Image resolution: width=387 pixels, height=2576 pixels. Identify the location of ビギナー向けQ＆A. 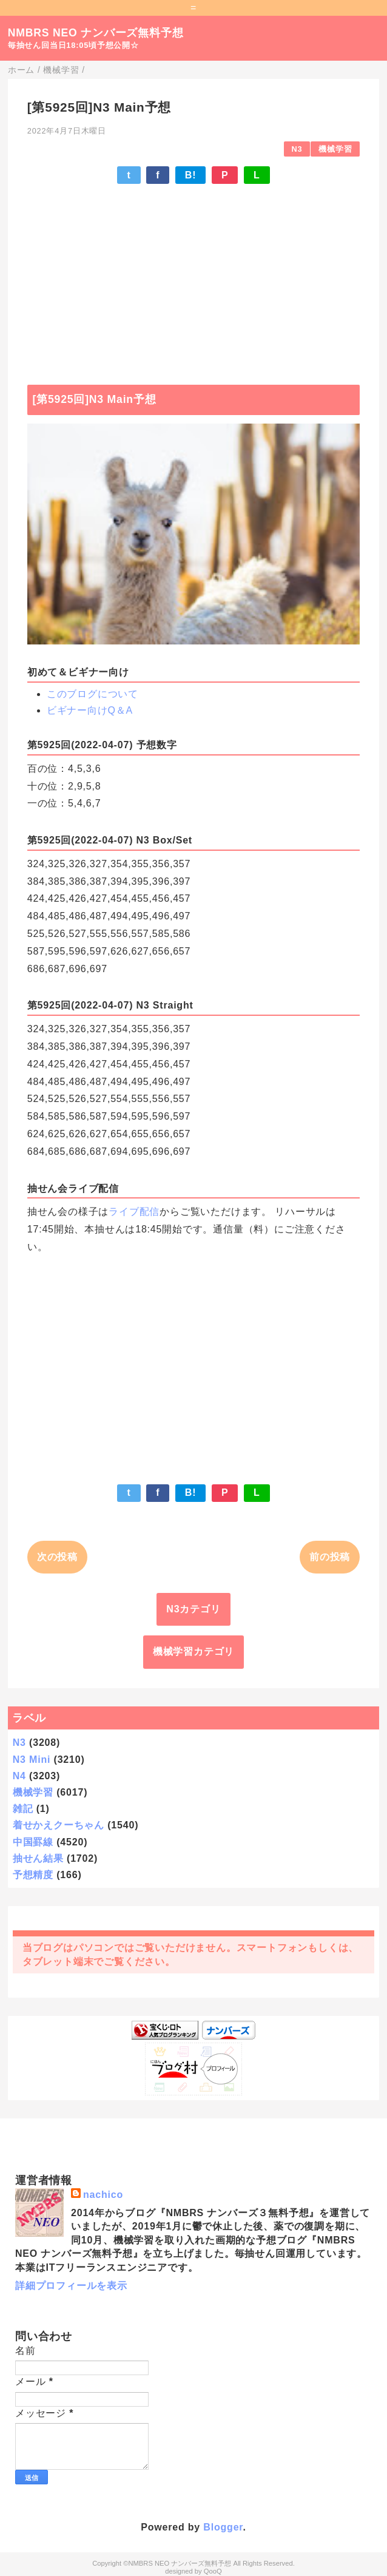
(90, 710).